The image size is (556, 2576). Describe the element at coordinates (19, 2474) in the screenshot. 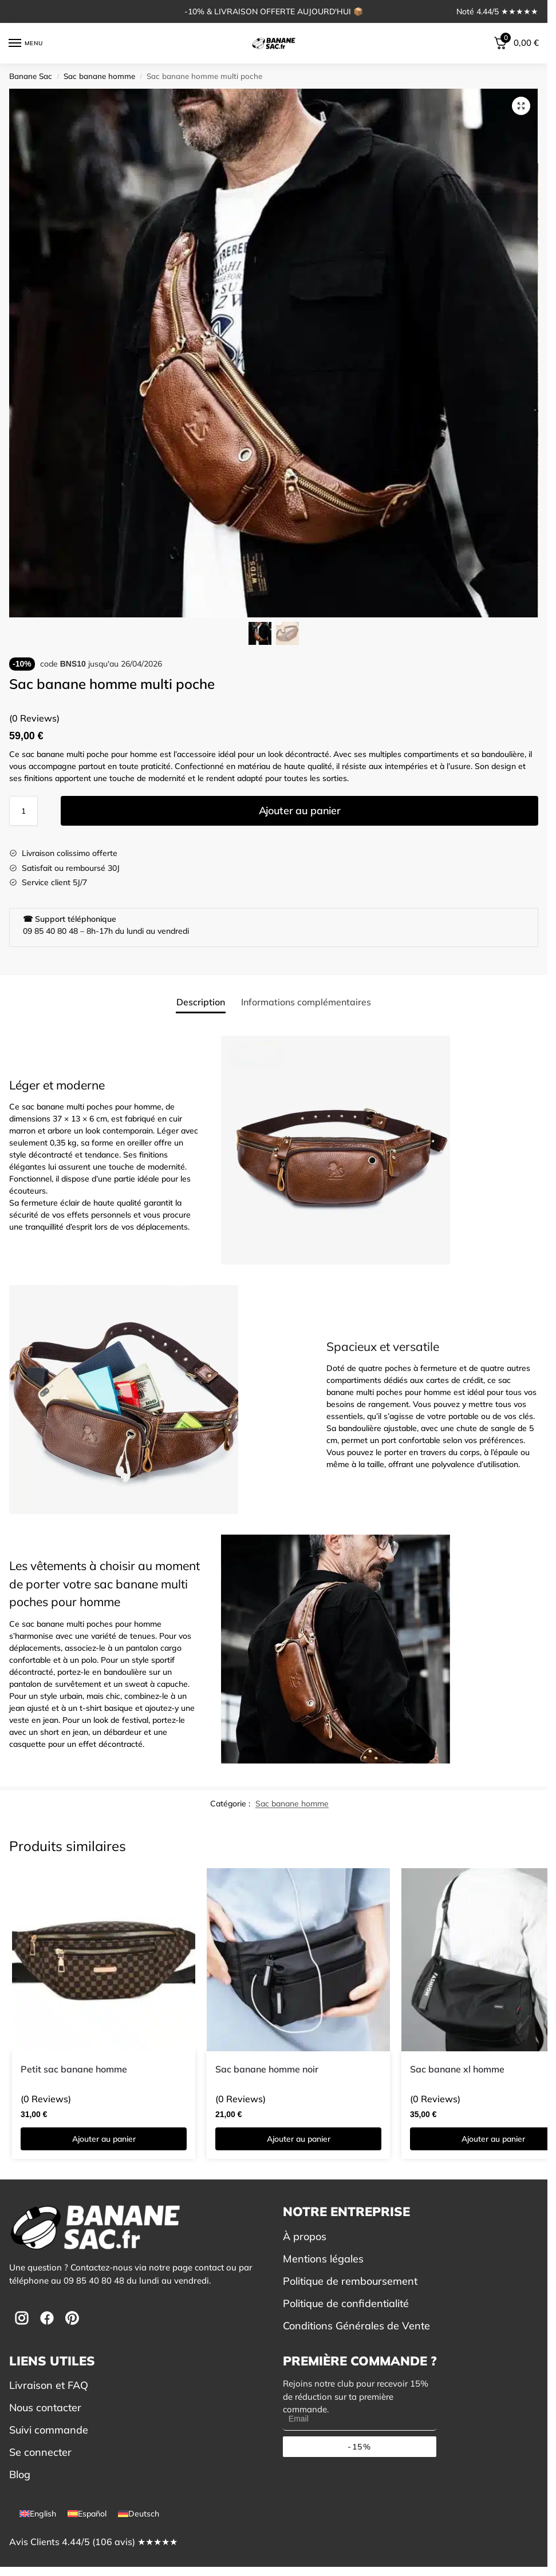

I see `Blog` at that location.